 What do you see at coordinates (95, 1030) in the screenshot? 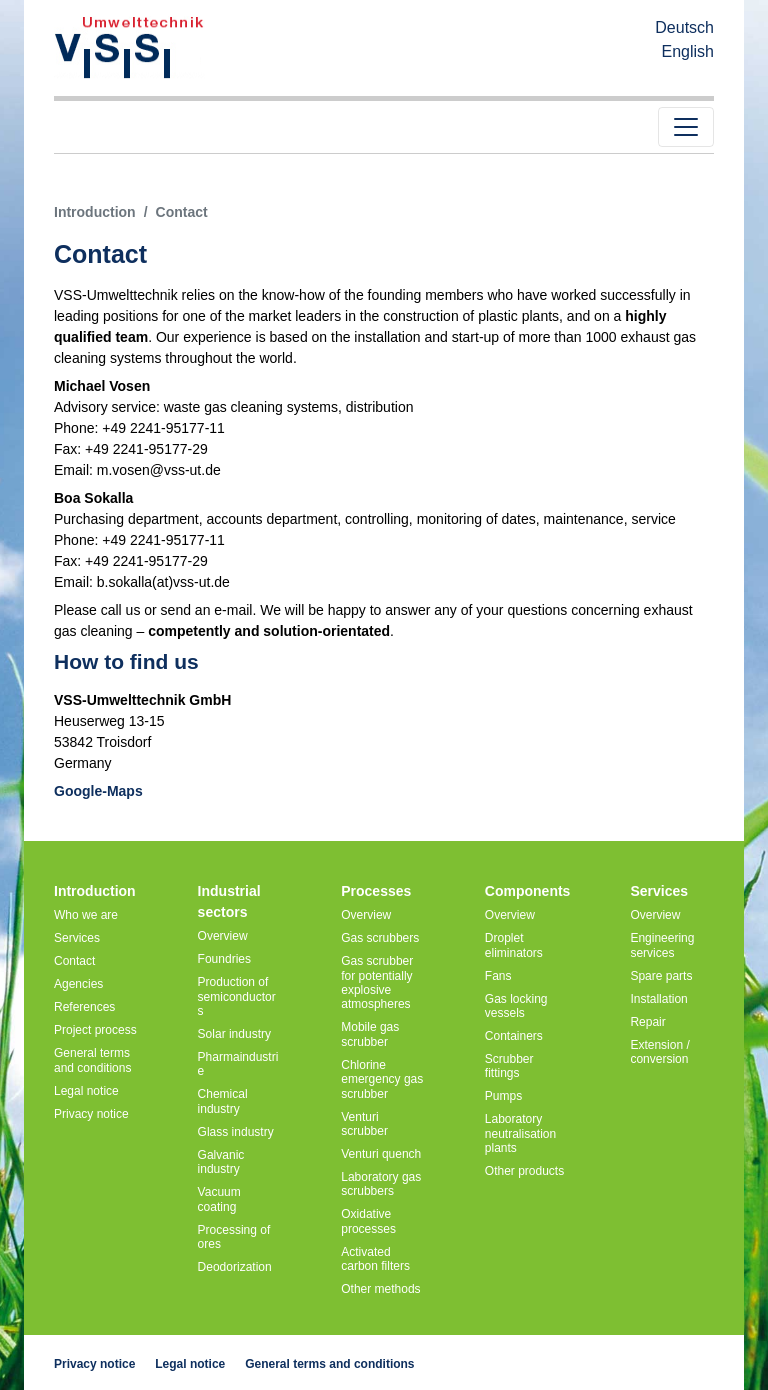
I see `Project process` at bounding box center [95, 1030].